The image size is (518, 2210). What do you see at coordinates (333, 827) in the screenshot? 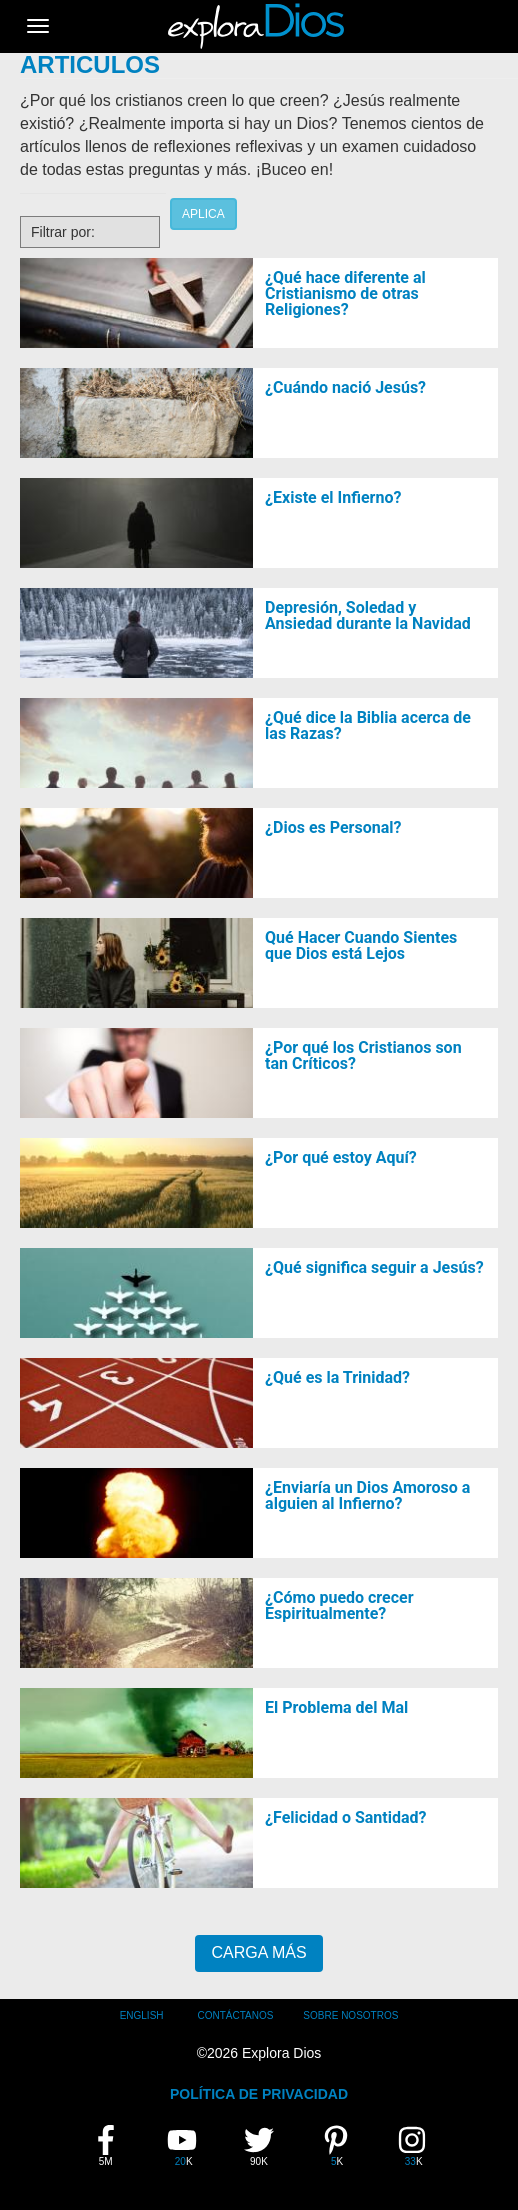
I see `¿Dios es Personal?` at bounding box center [333, 827].